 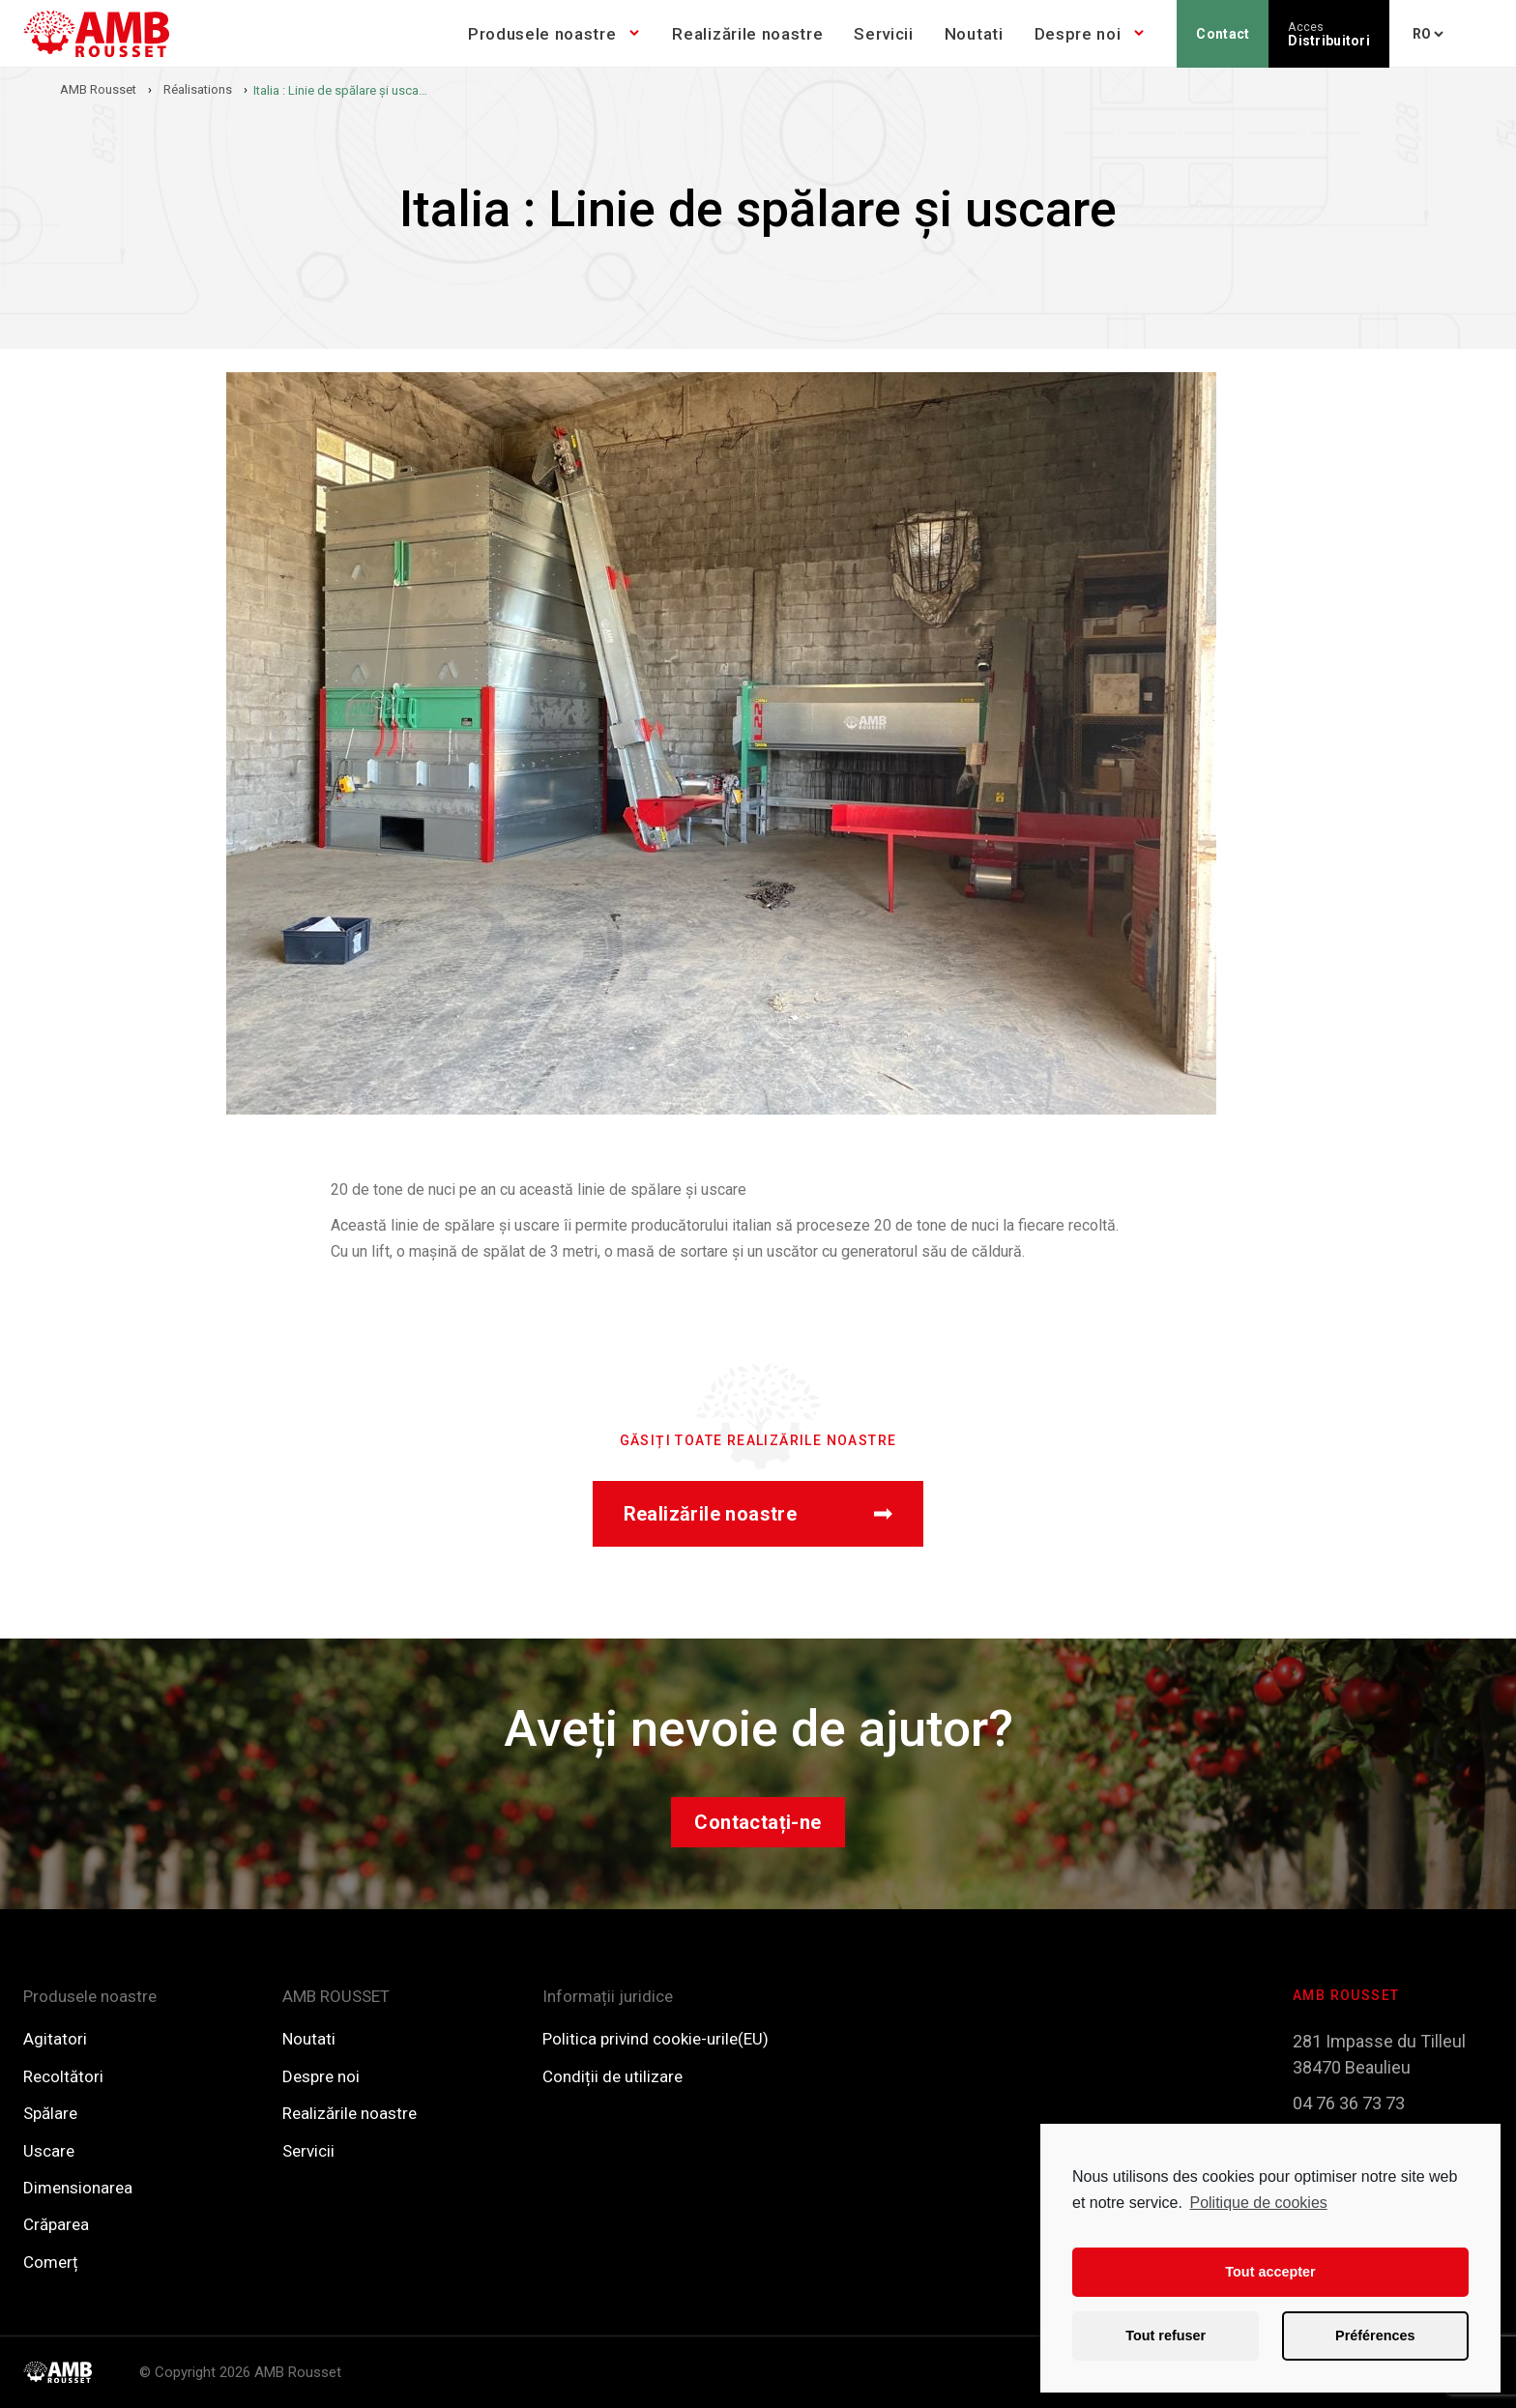 What do you see at coordinates (55, 2038) in the screenshot?
I see `Agitatori` at bounding box center [55, 2038].